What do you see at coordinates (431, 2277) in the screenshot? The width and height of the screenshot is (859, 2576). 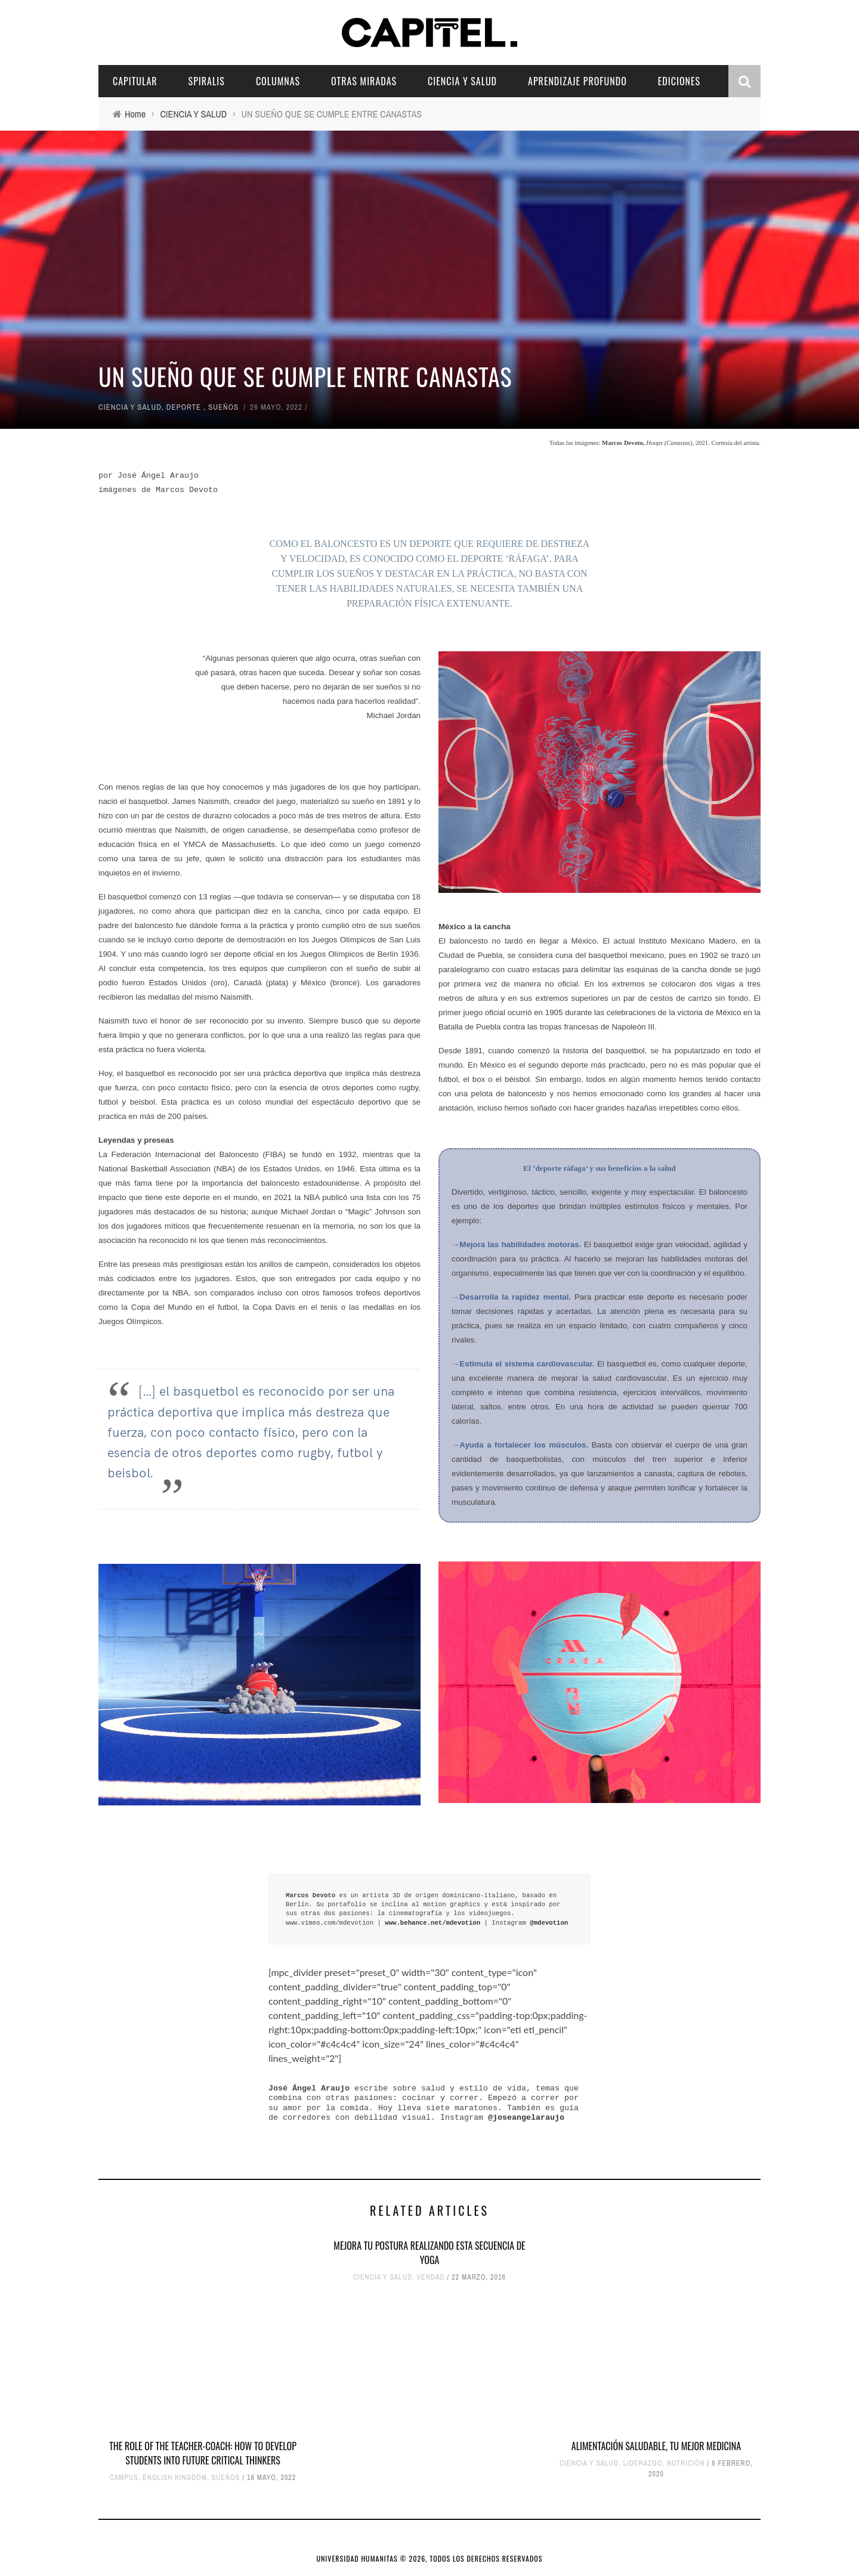 I see `VERDAD` at bounding box center [431, 2277].